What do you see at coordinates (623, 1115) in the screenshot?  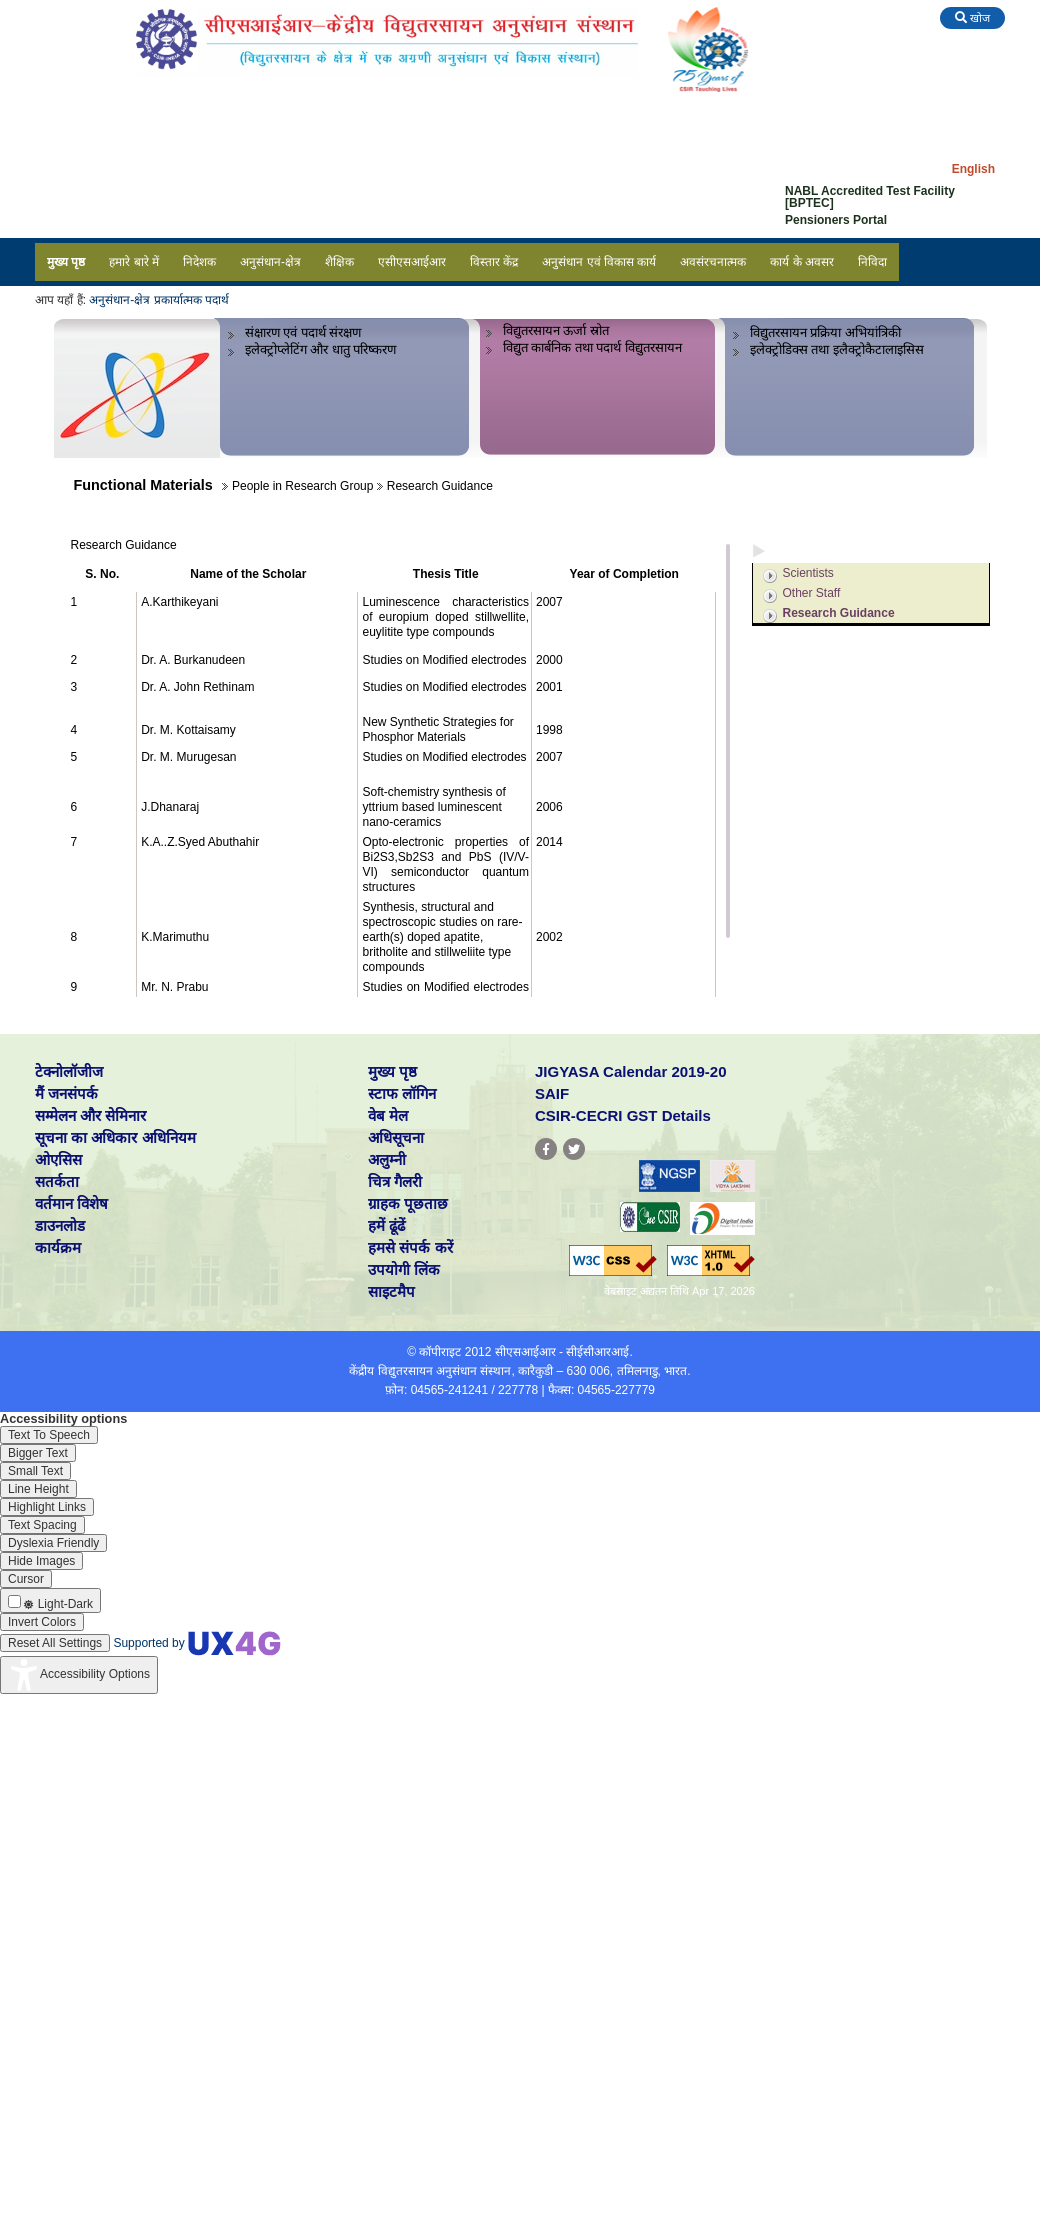 I see `CSIR-CECRI GST Details` at bounding box center [623, 1115].